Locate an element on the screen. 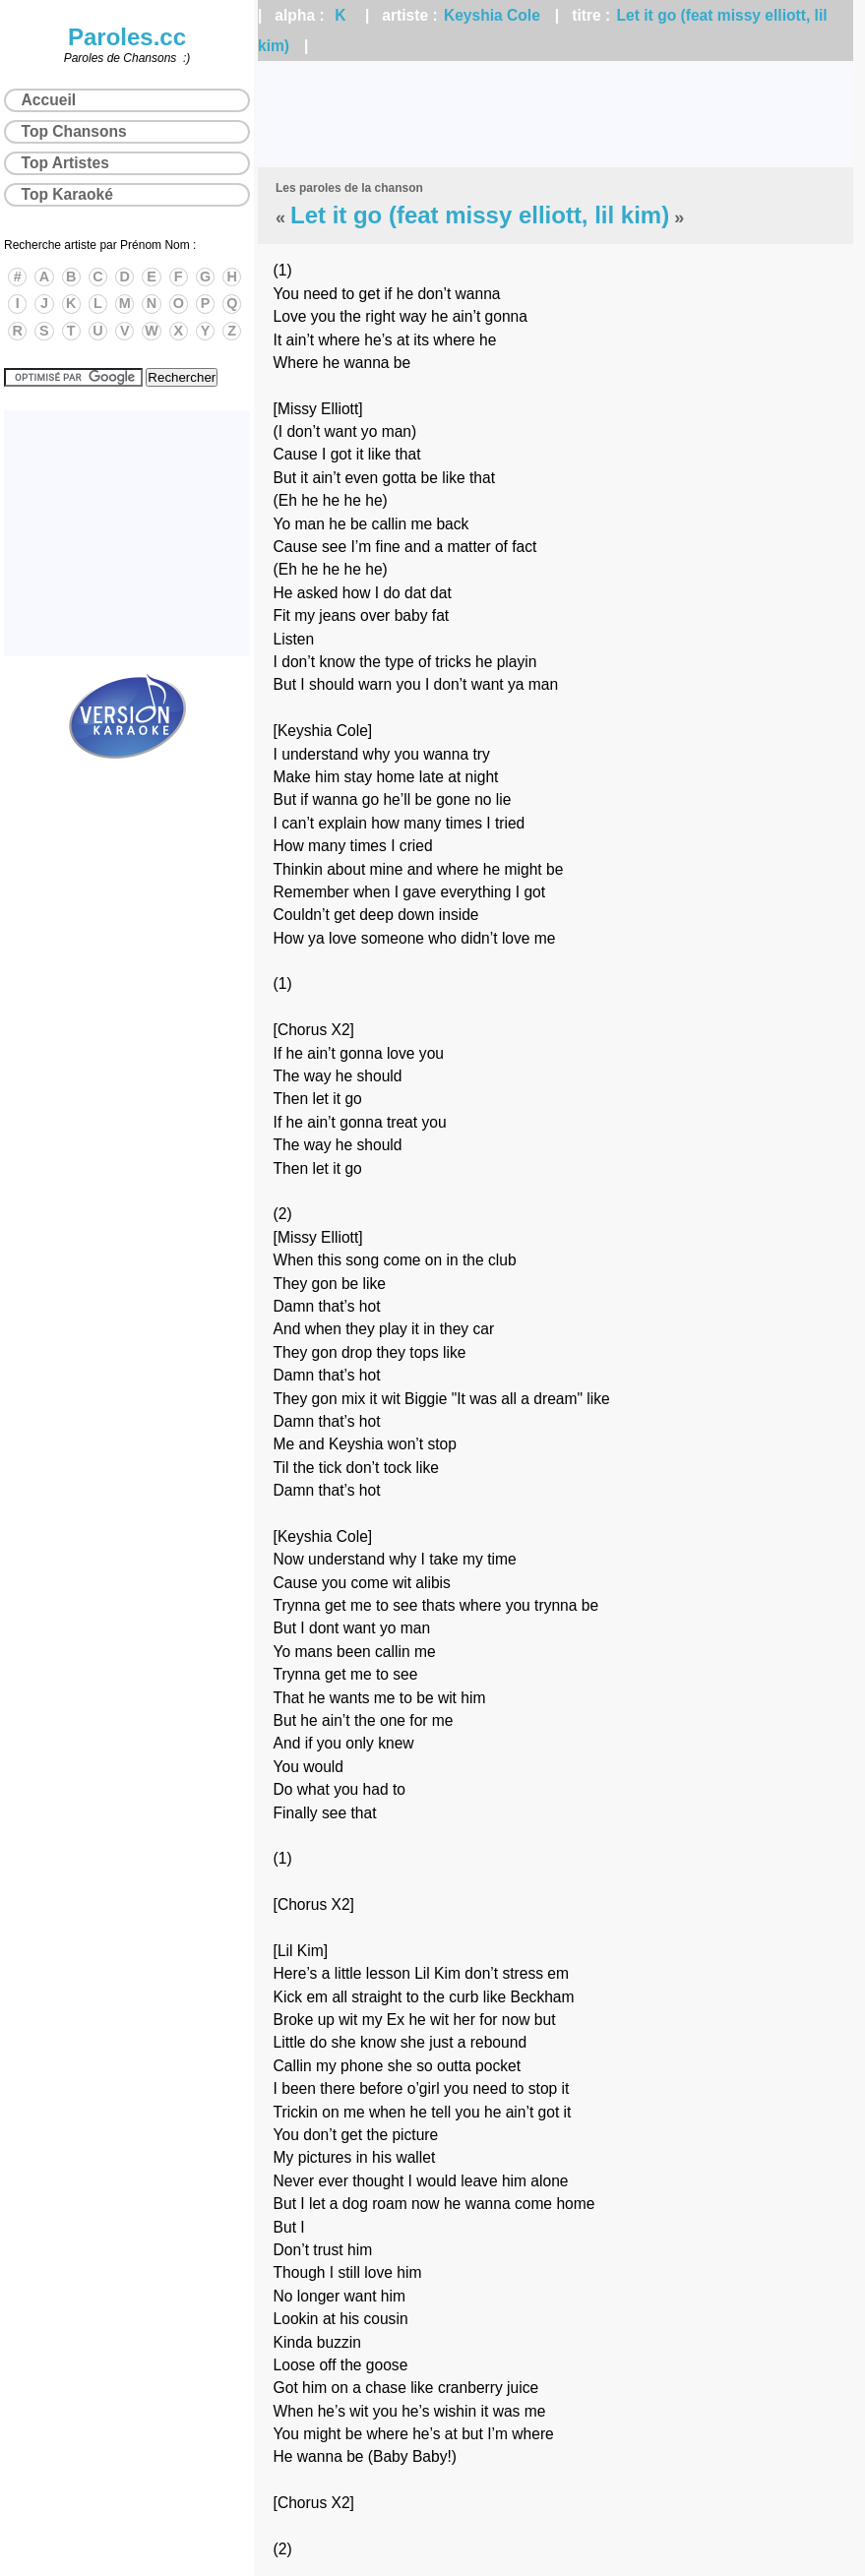 This screenshot has height=2576, width=865. [Advertisement] is located at coordinates (555, 114).